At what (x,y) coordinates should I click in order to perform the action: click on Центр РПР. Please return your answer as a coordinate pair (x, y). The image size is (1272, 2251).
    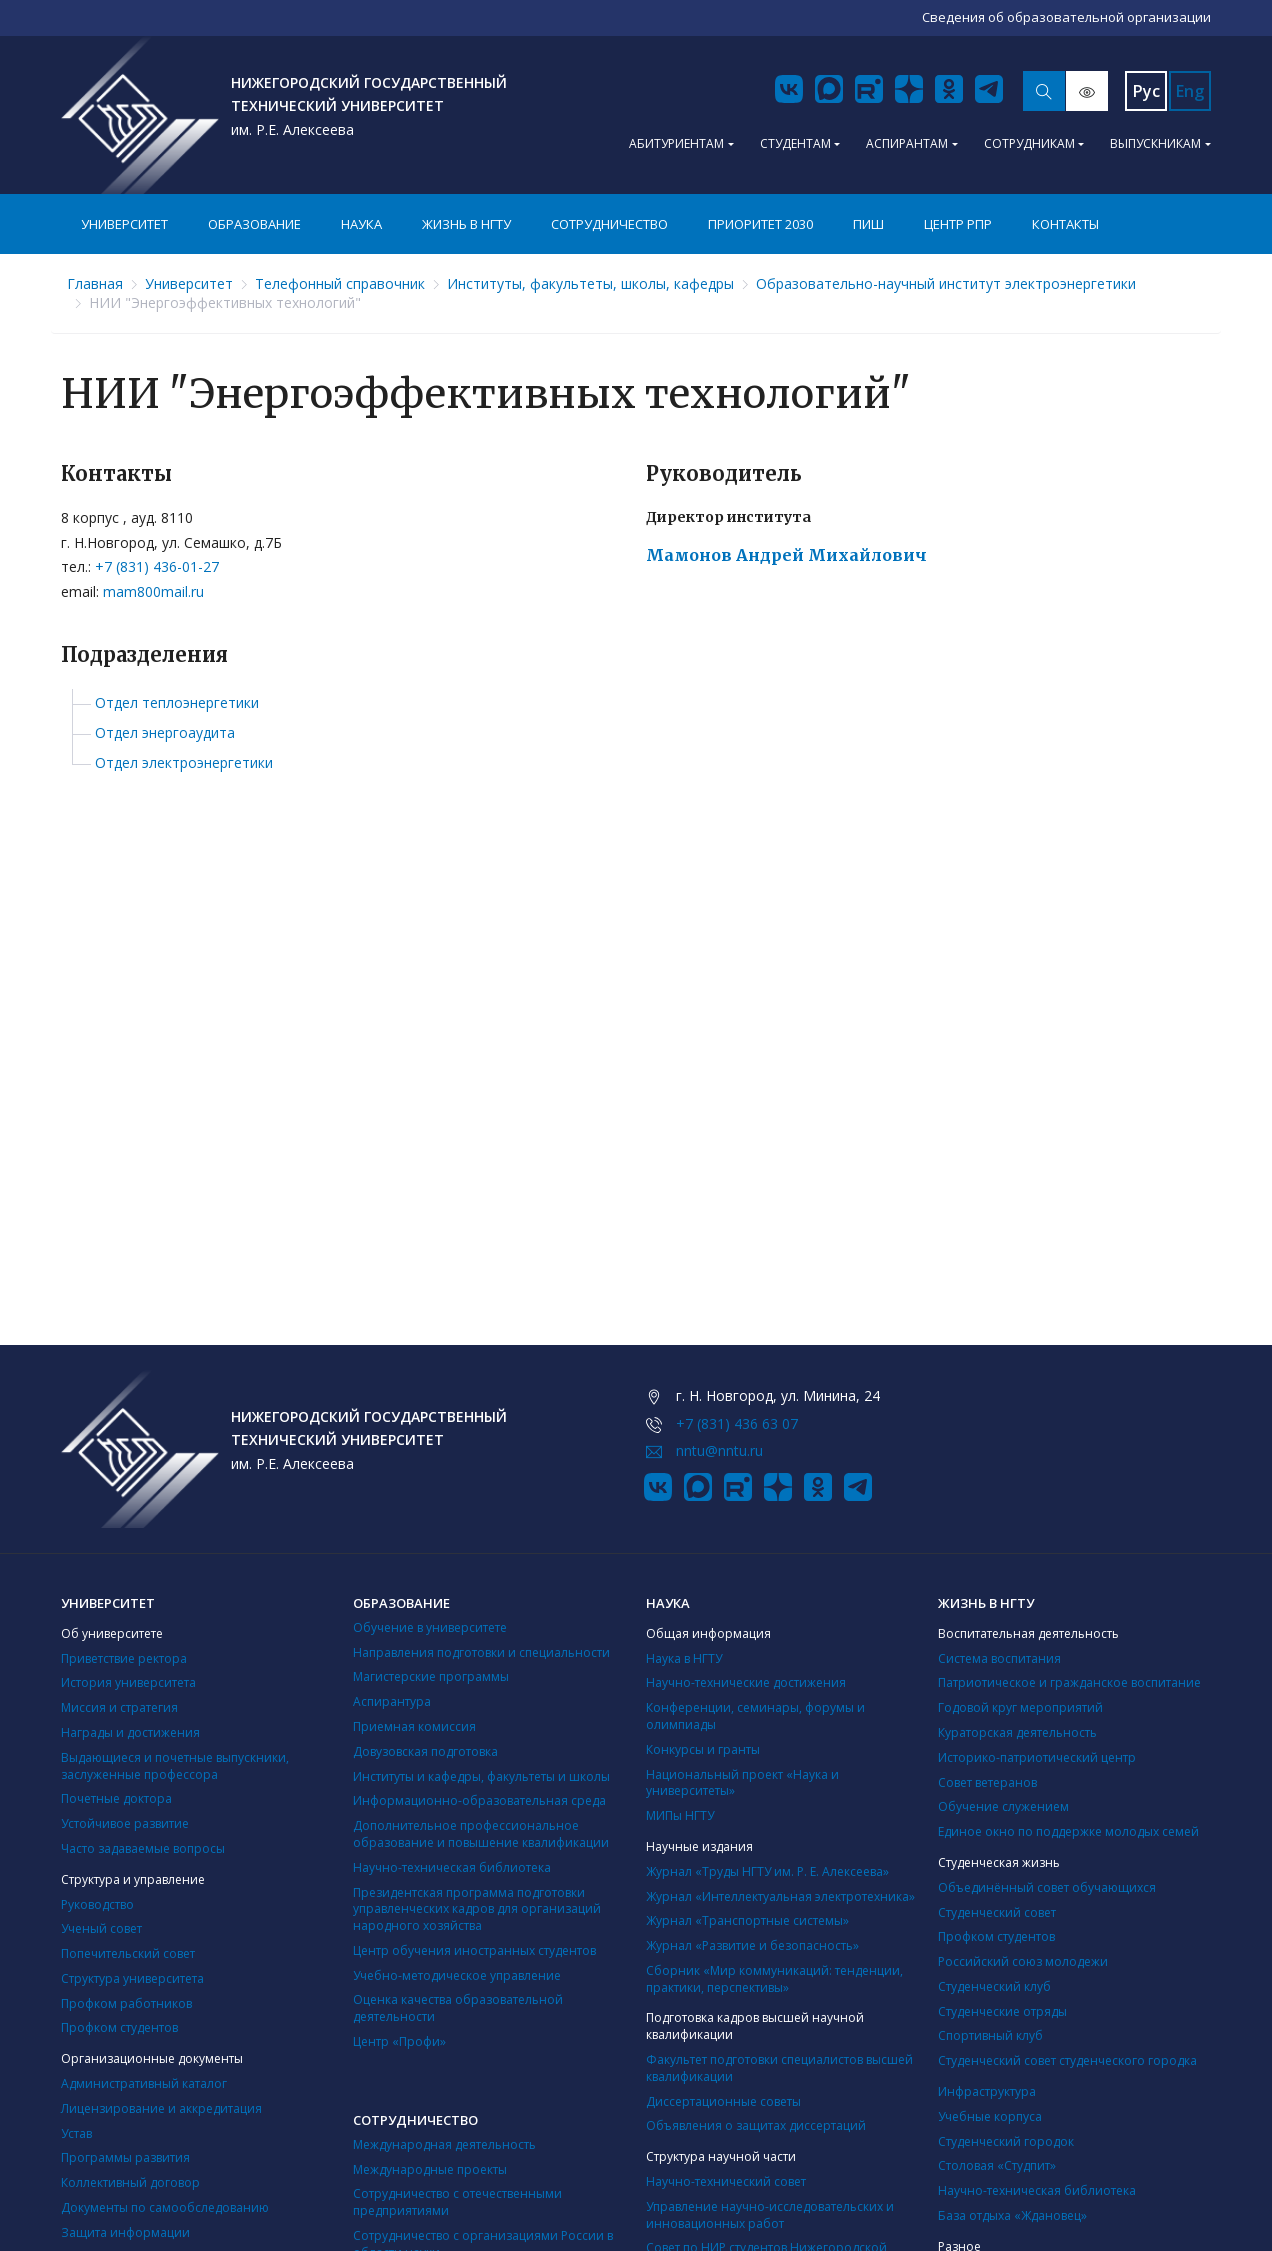
    Looking at the image, I should click on (958, 224).